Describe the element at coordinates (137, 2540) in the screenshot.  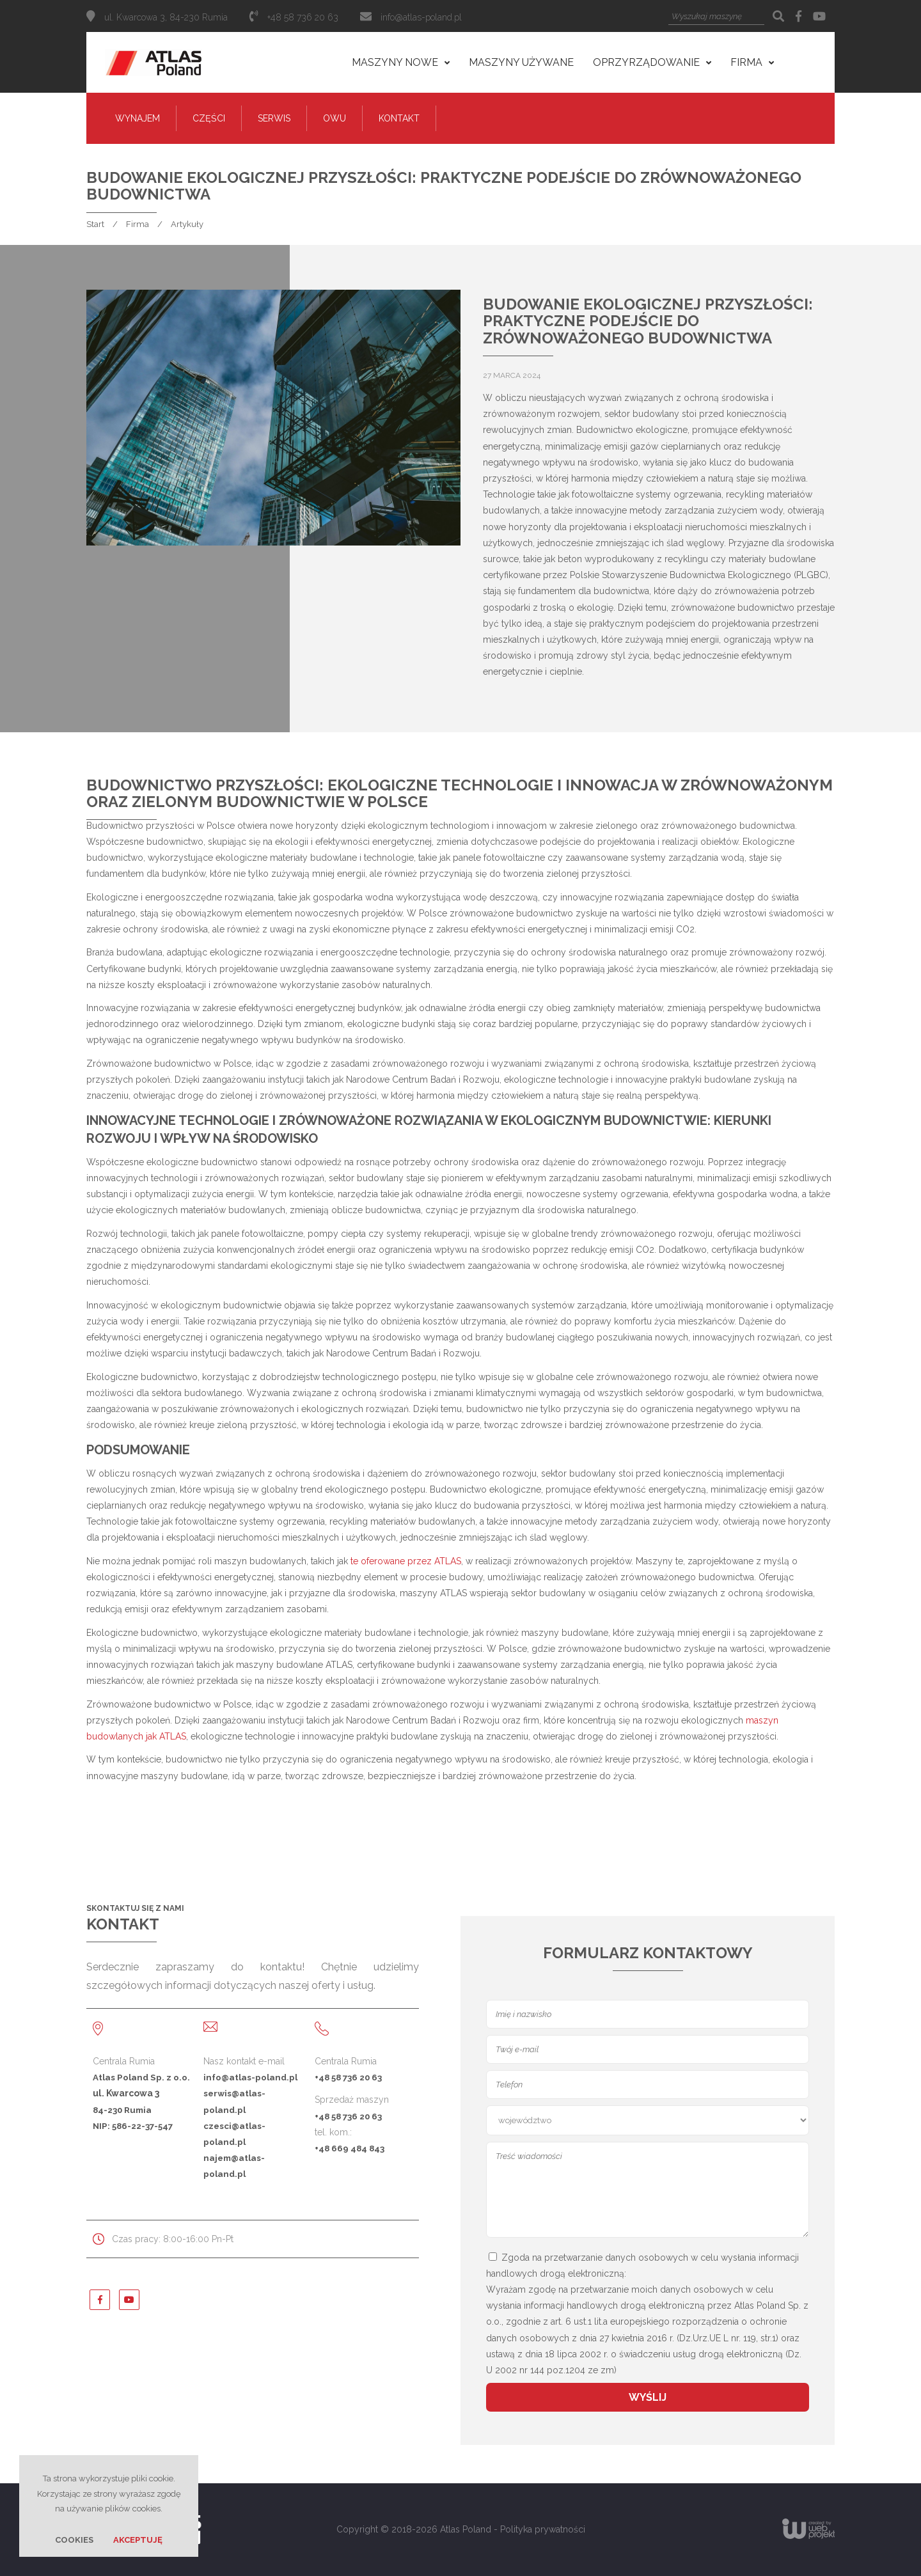
I see `Akceptuję` at that location.